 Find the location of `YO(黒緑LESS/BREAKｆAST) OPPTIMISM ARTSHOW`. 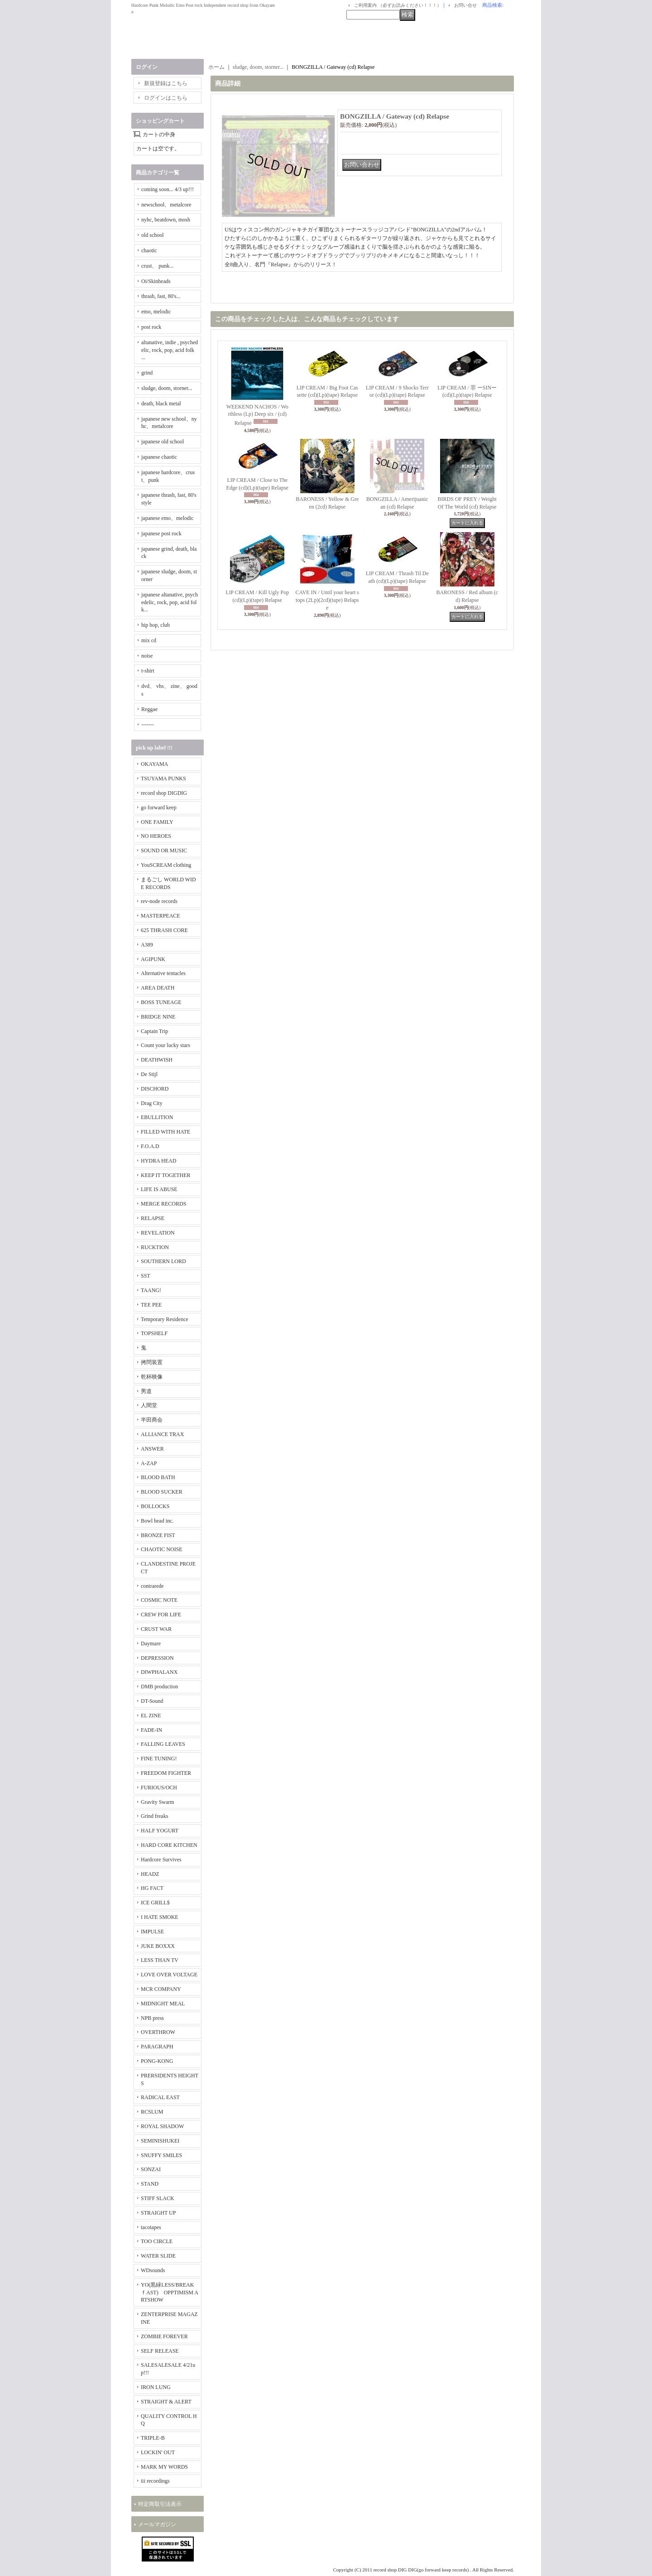

YO(黒緑LESS/BREAKｆAST) OPPTIMISM ARTSHOW is located at coordinates (169, 2292).